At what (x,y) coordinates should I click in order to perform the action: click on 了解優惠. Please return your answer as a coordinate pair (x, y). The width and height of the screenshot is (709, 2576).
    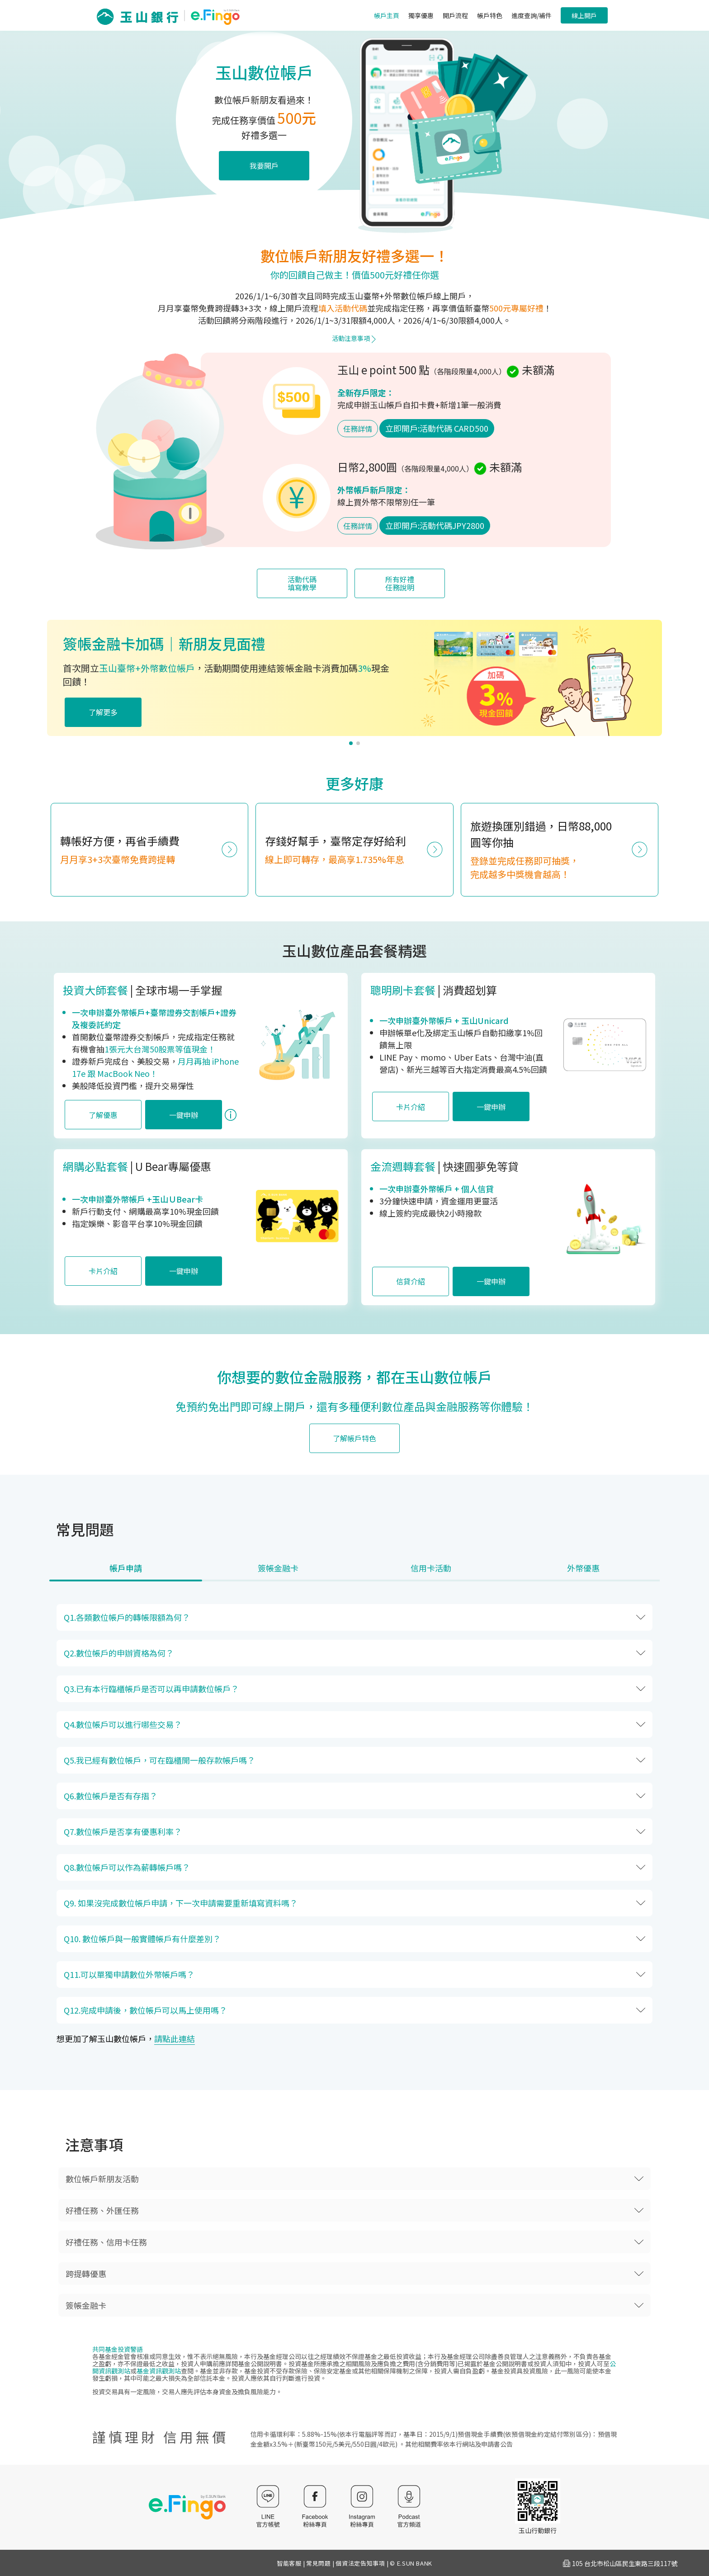
    Looking at the image, I should click on (103, 1114).